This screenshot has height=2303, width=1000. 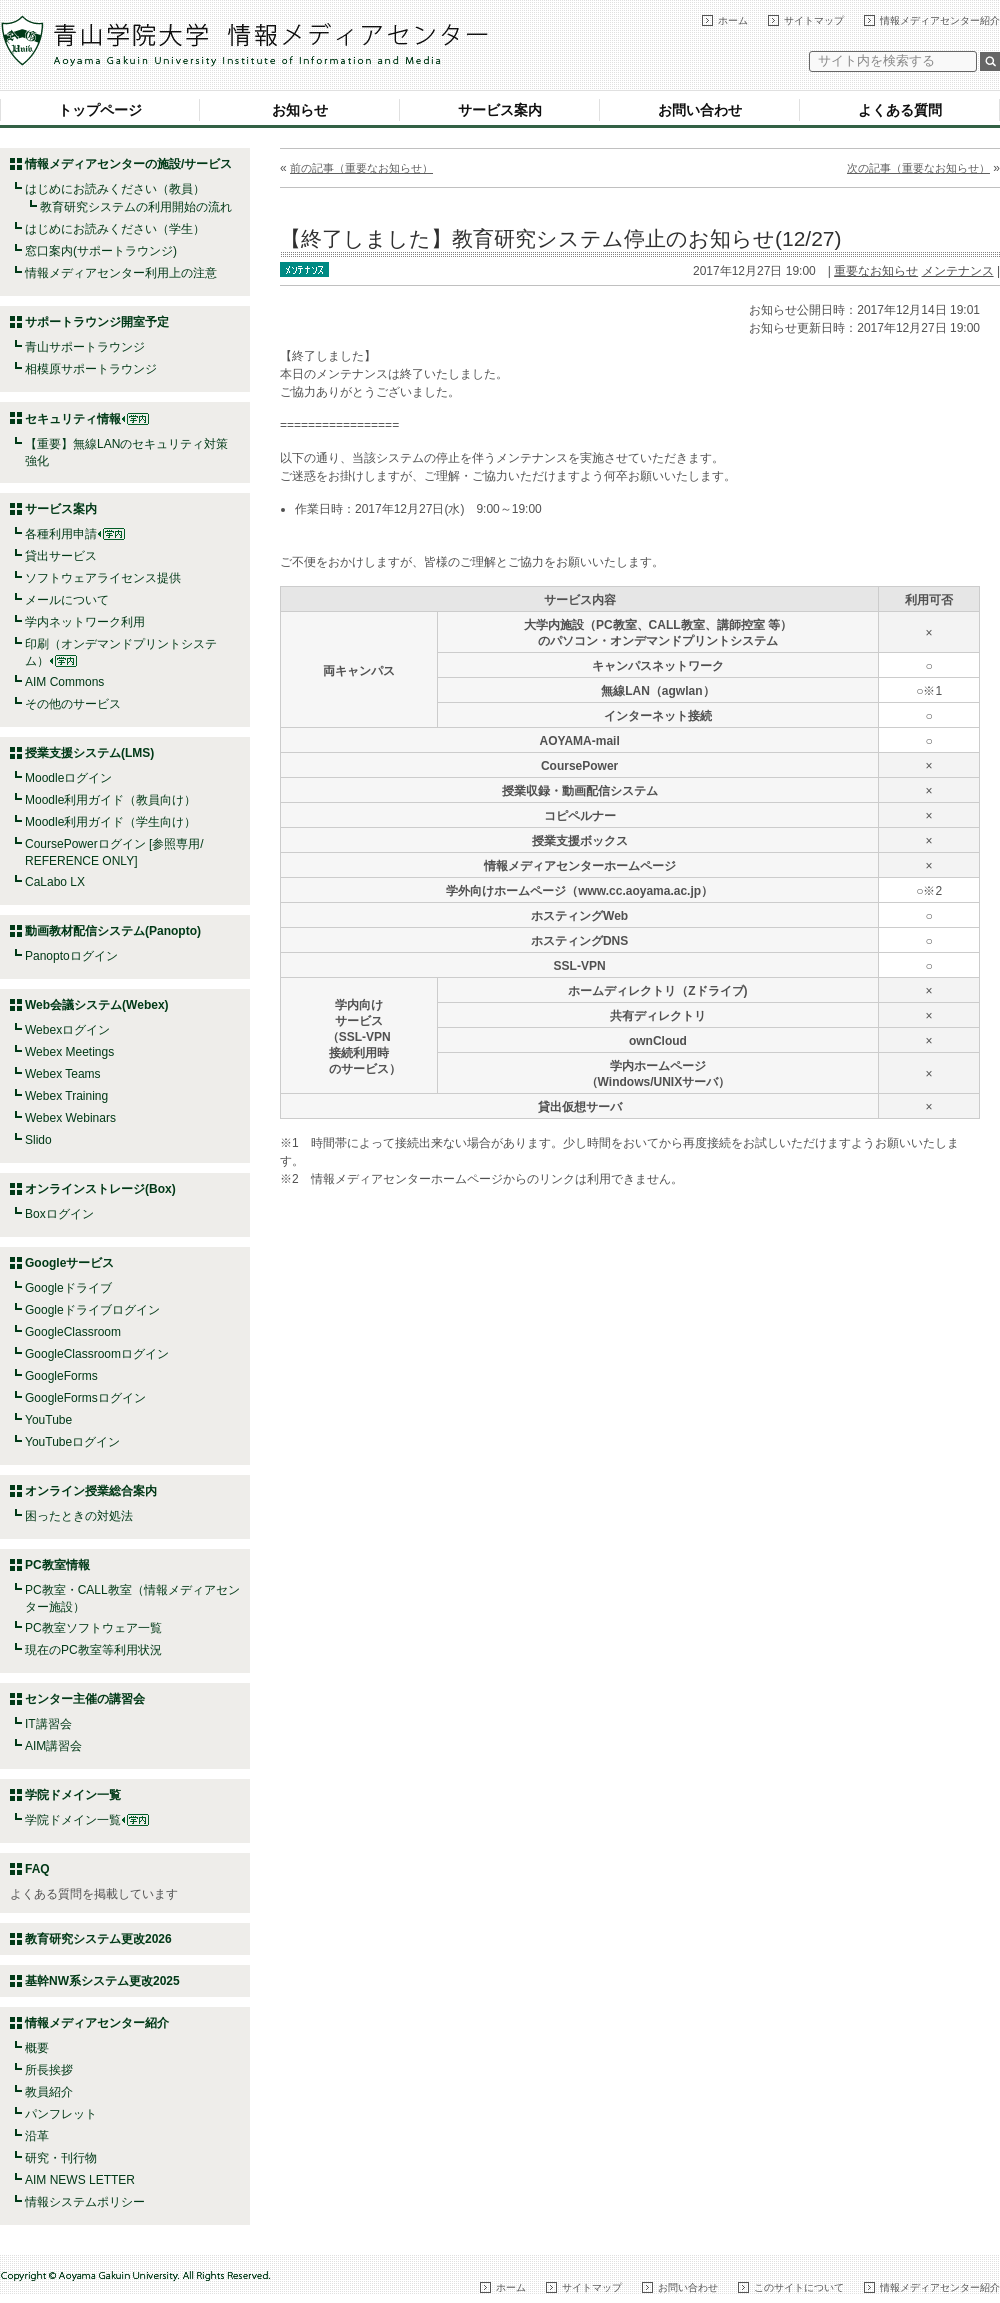 What do you see at coordinates (67, 600) in the screenshot?
I see `メールについて` at bounding box center [67, 600].